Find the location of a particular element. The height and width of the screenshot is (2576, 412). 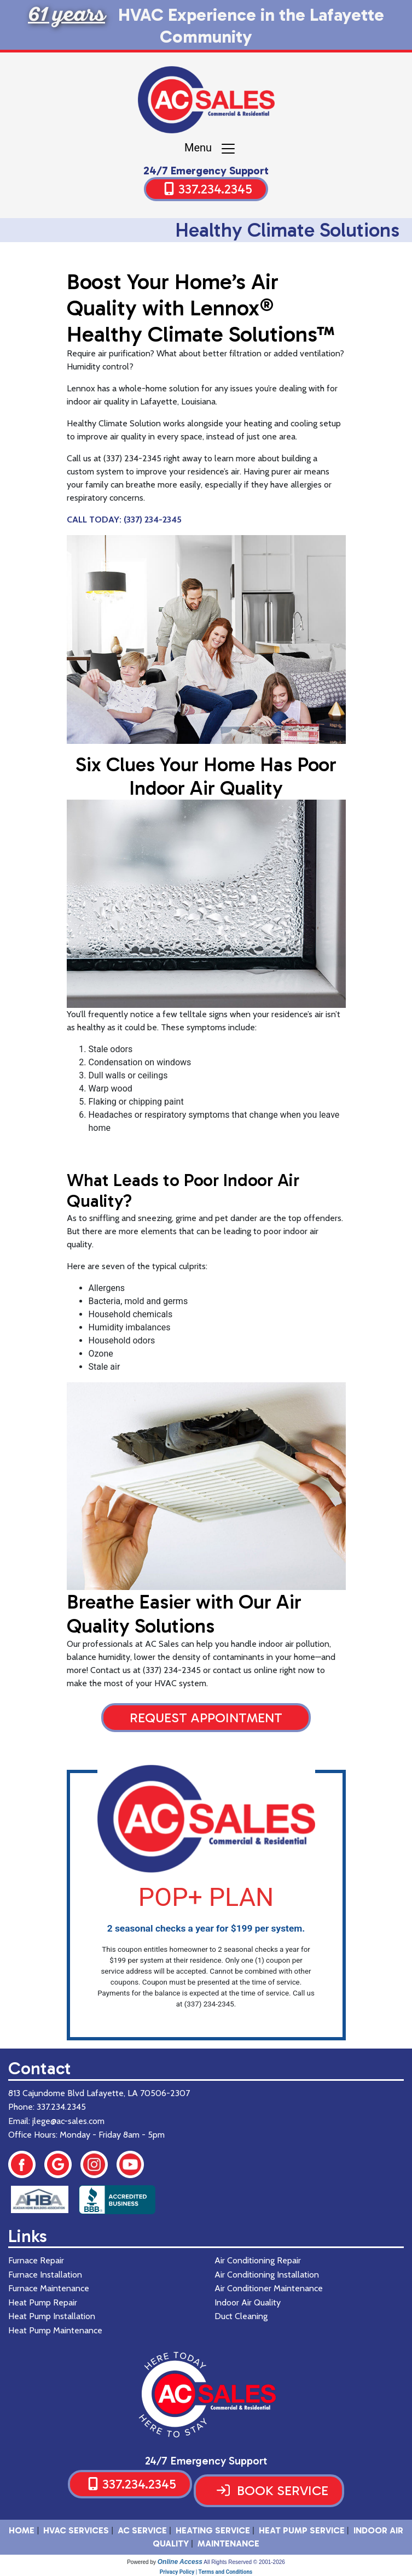

Heat Pump Service is located at coordinates (302, 2530).